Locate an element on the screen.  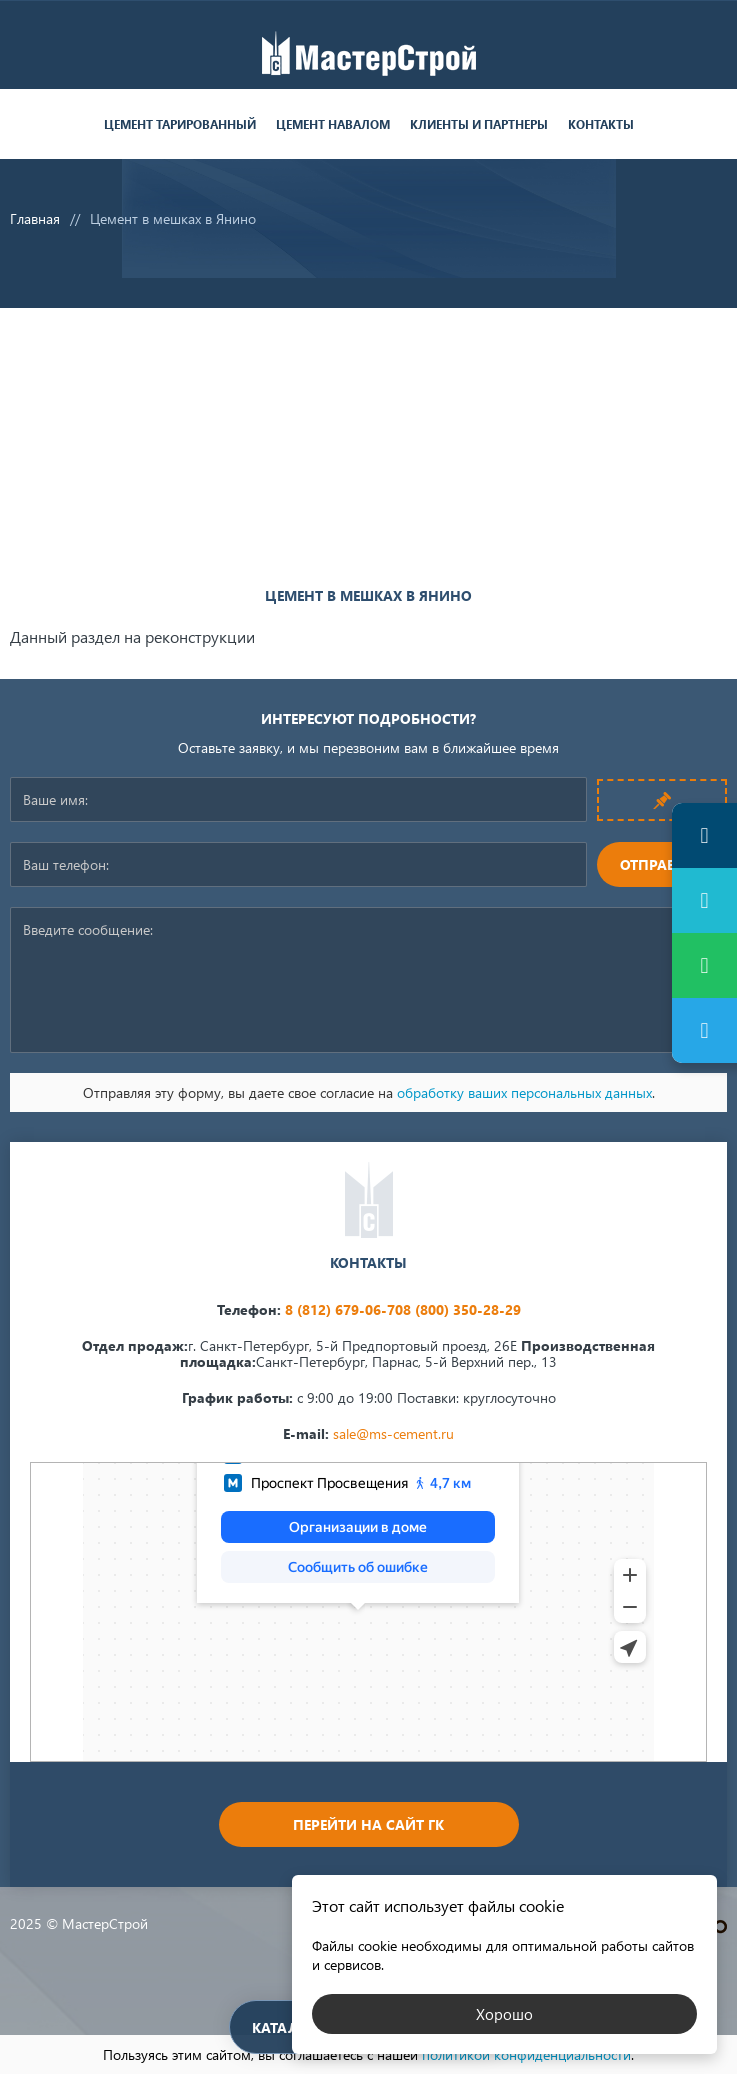
Цемент тарированный is located at coordinates (180, 124).